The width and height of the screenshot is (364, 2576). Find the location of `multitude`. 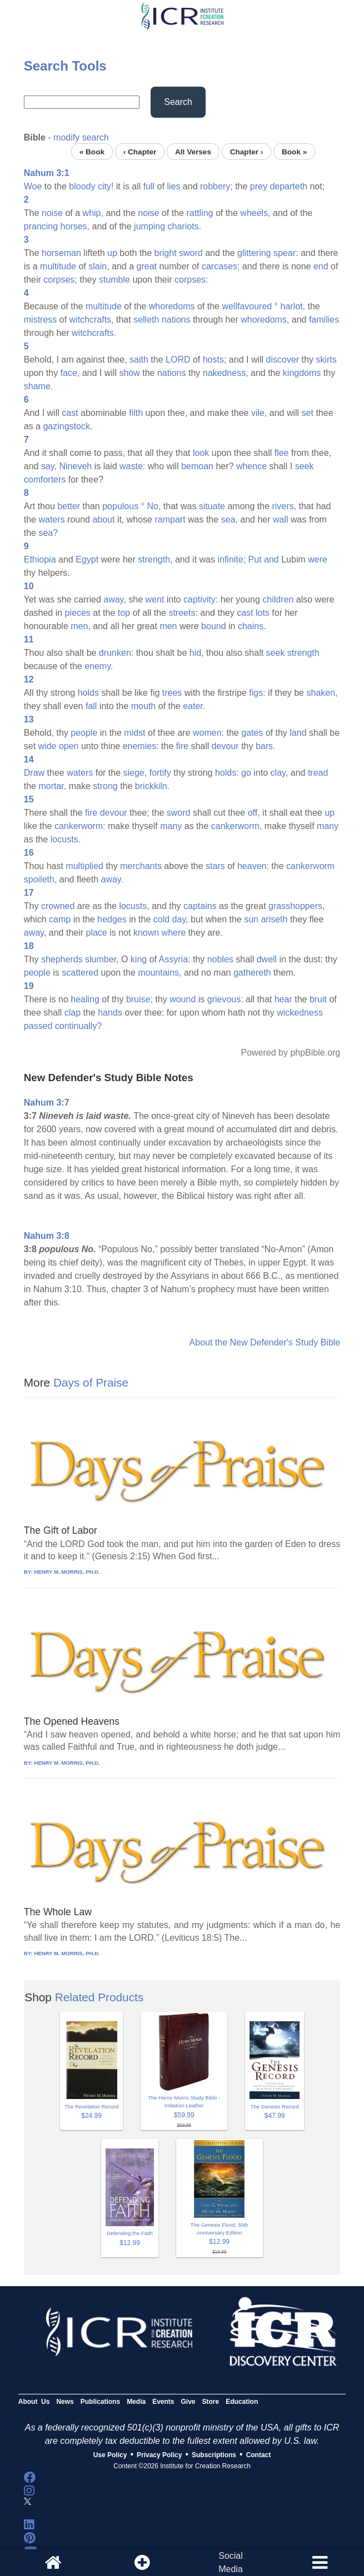

multitude is located at coordinates (58, 266).